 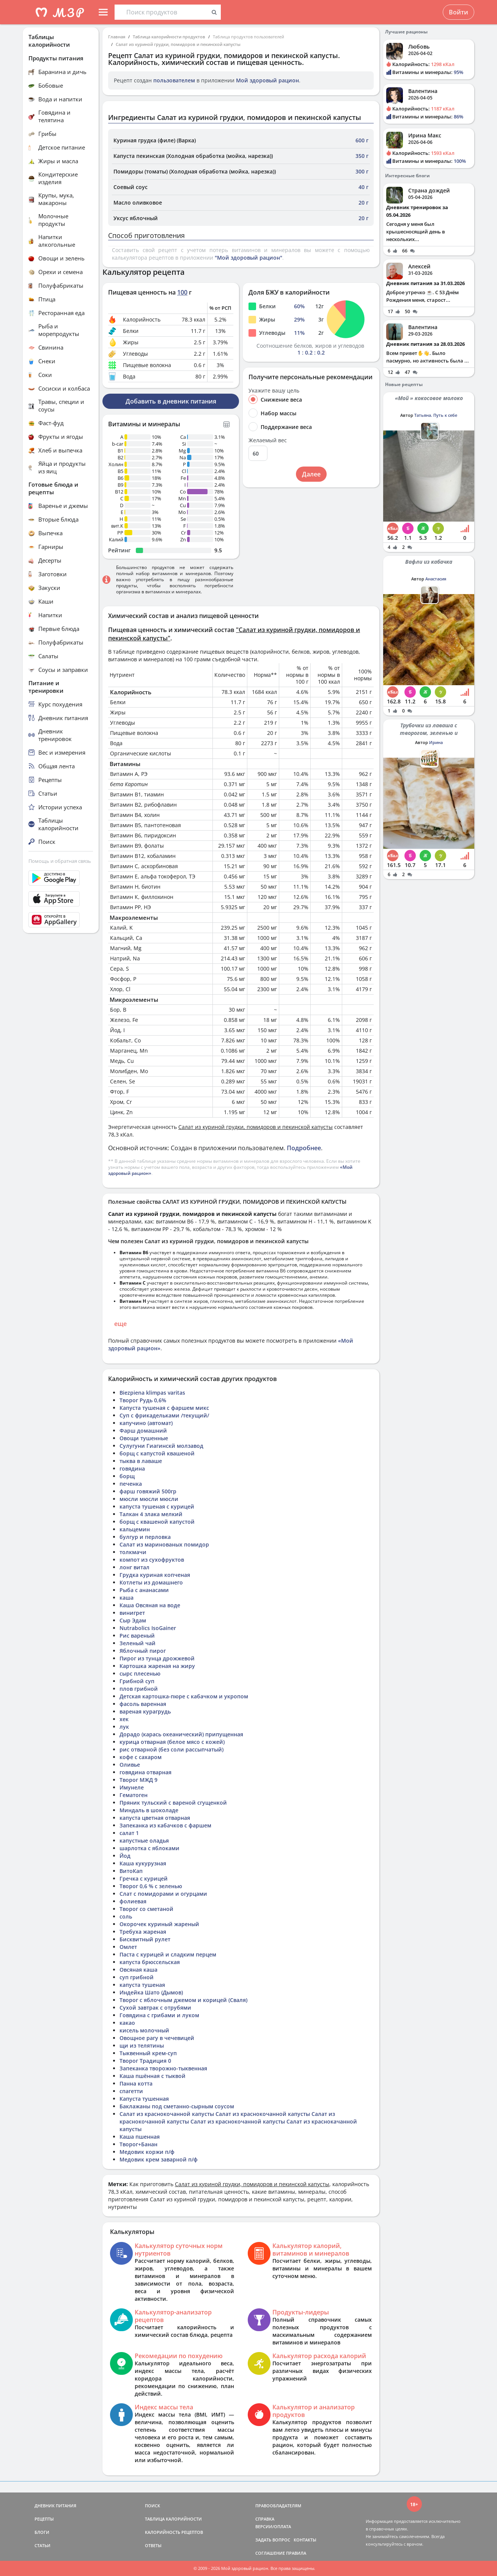 I want to click on винигрет, so click(x=132, y=1612).